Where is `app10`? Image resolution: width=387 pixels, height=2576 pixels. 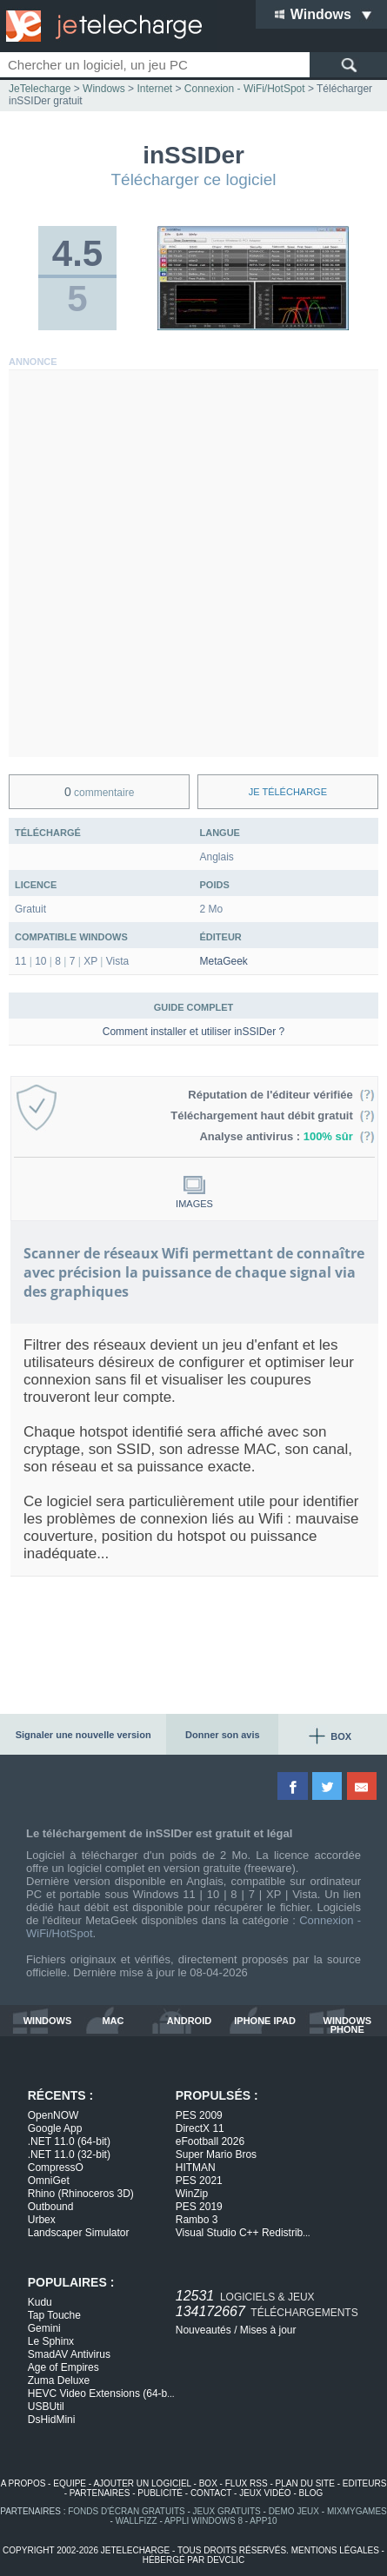 app10 is located at coordinates (263, 2521).